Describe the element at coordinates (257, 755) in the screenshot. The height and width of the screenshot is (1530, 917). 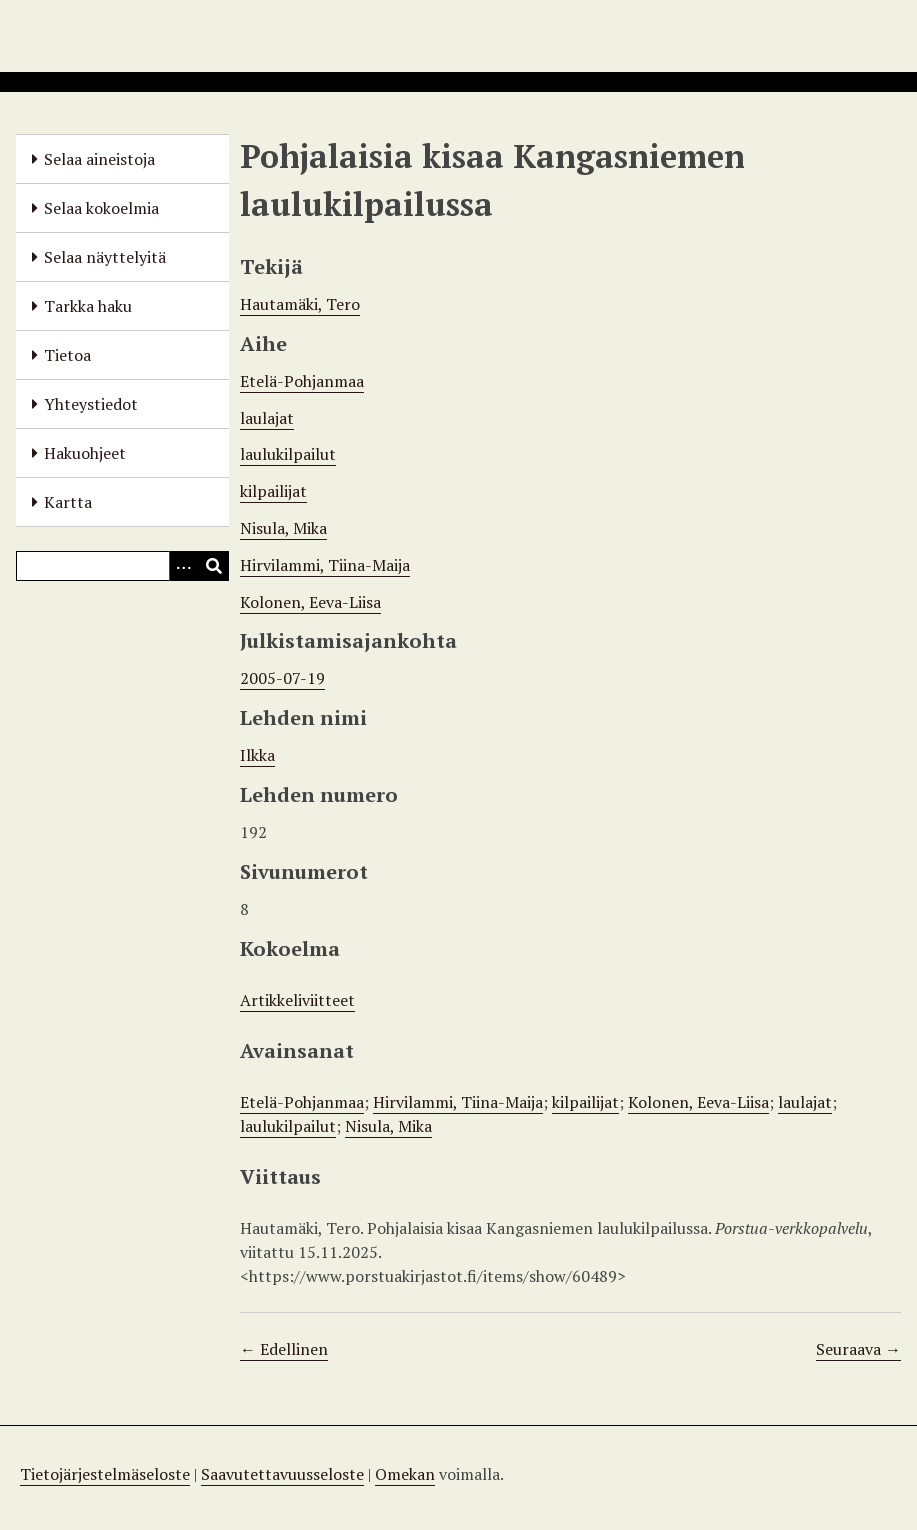
I see `Ilkka` at that location.